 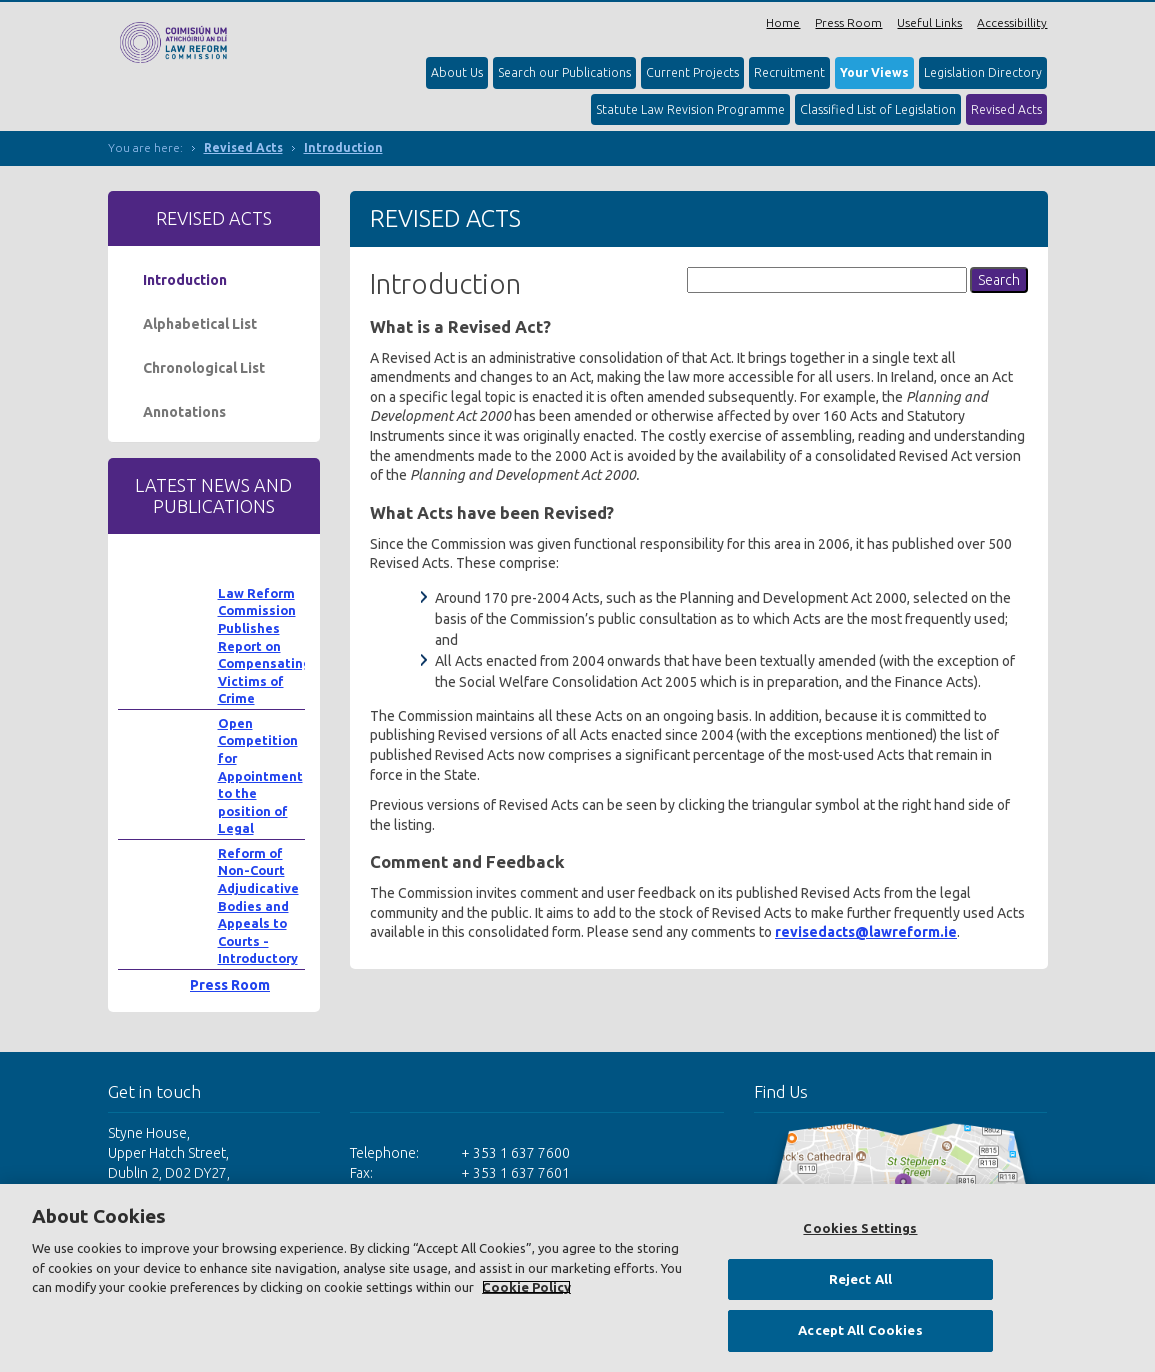 I want to click on Revised Acts, so click(x=1006, y=109).